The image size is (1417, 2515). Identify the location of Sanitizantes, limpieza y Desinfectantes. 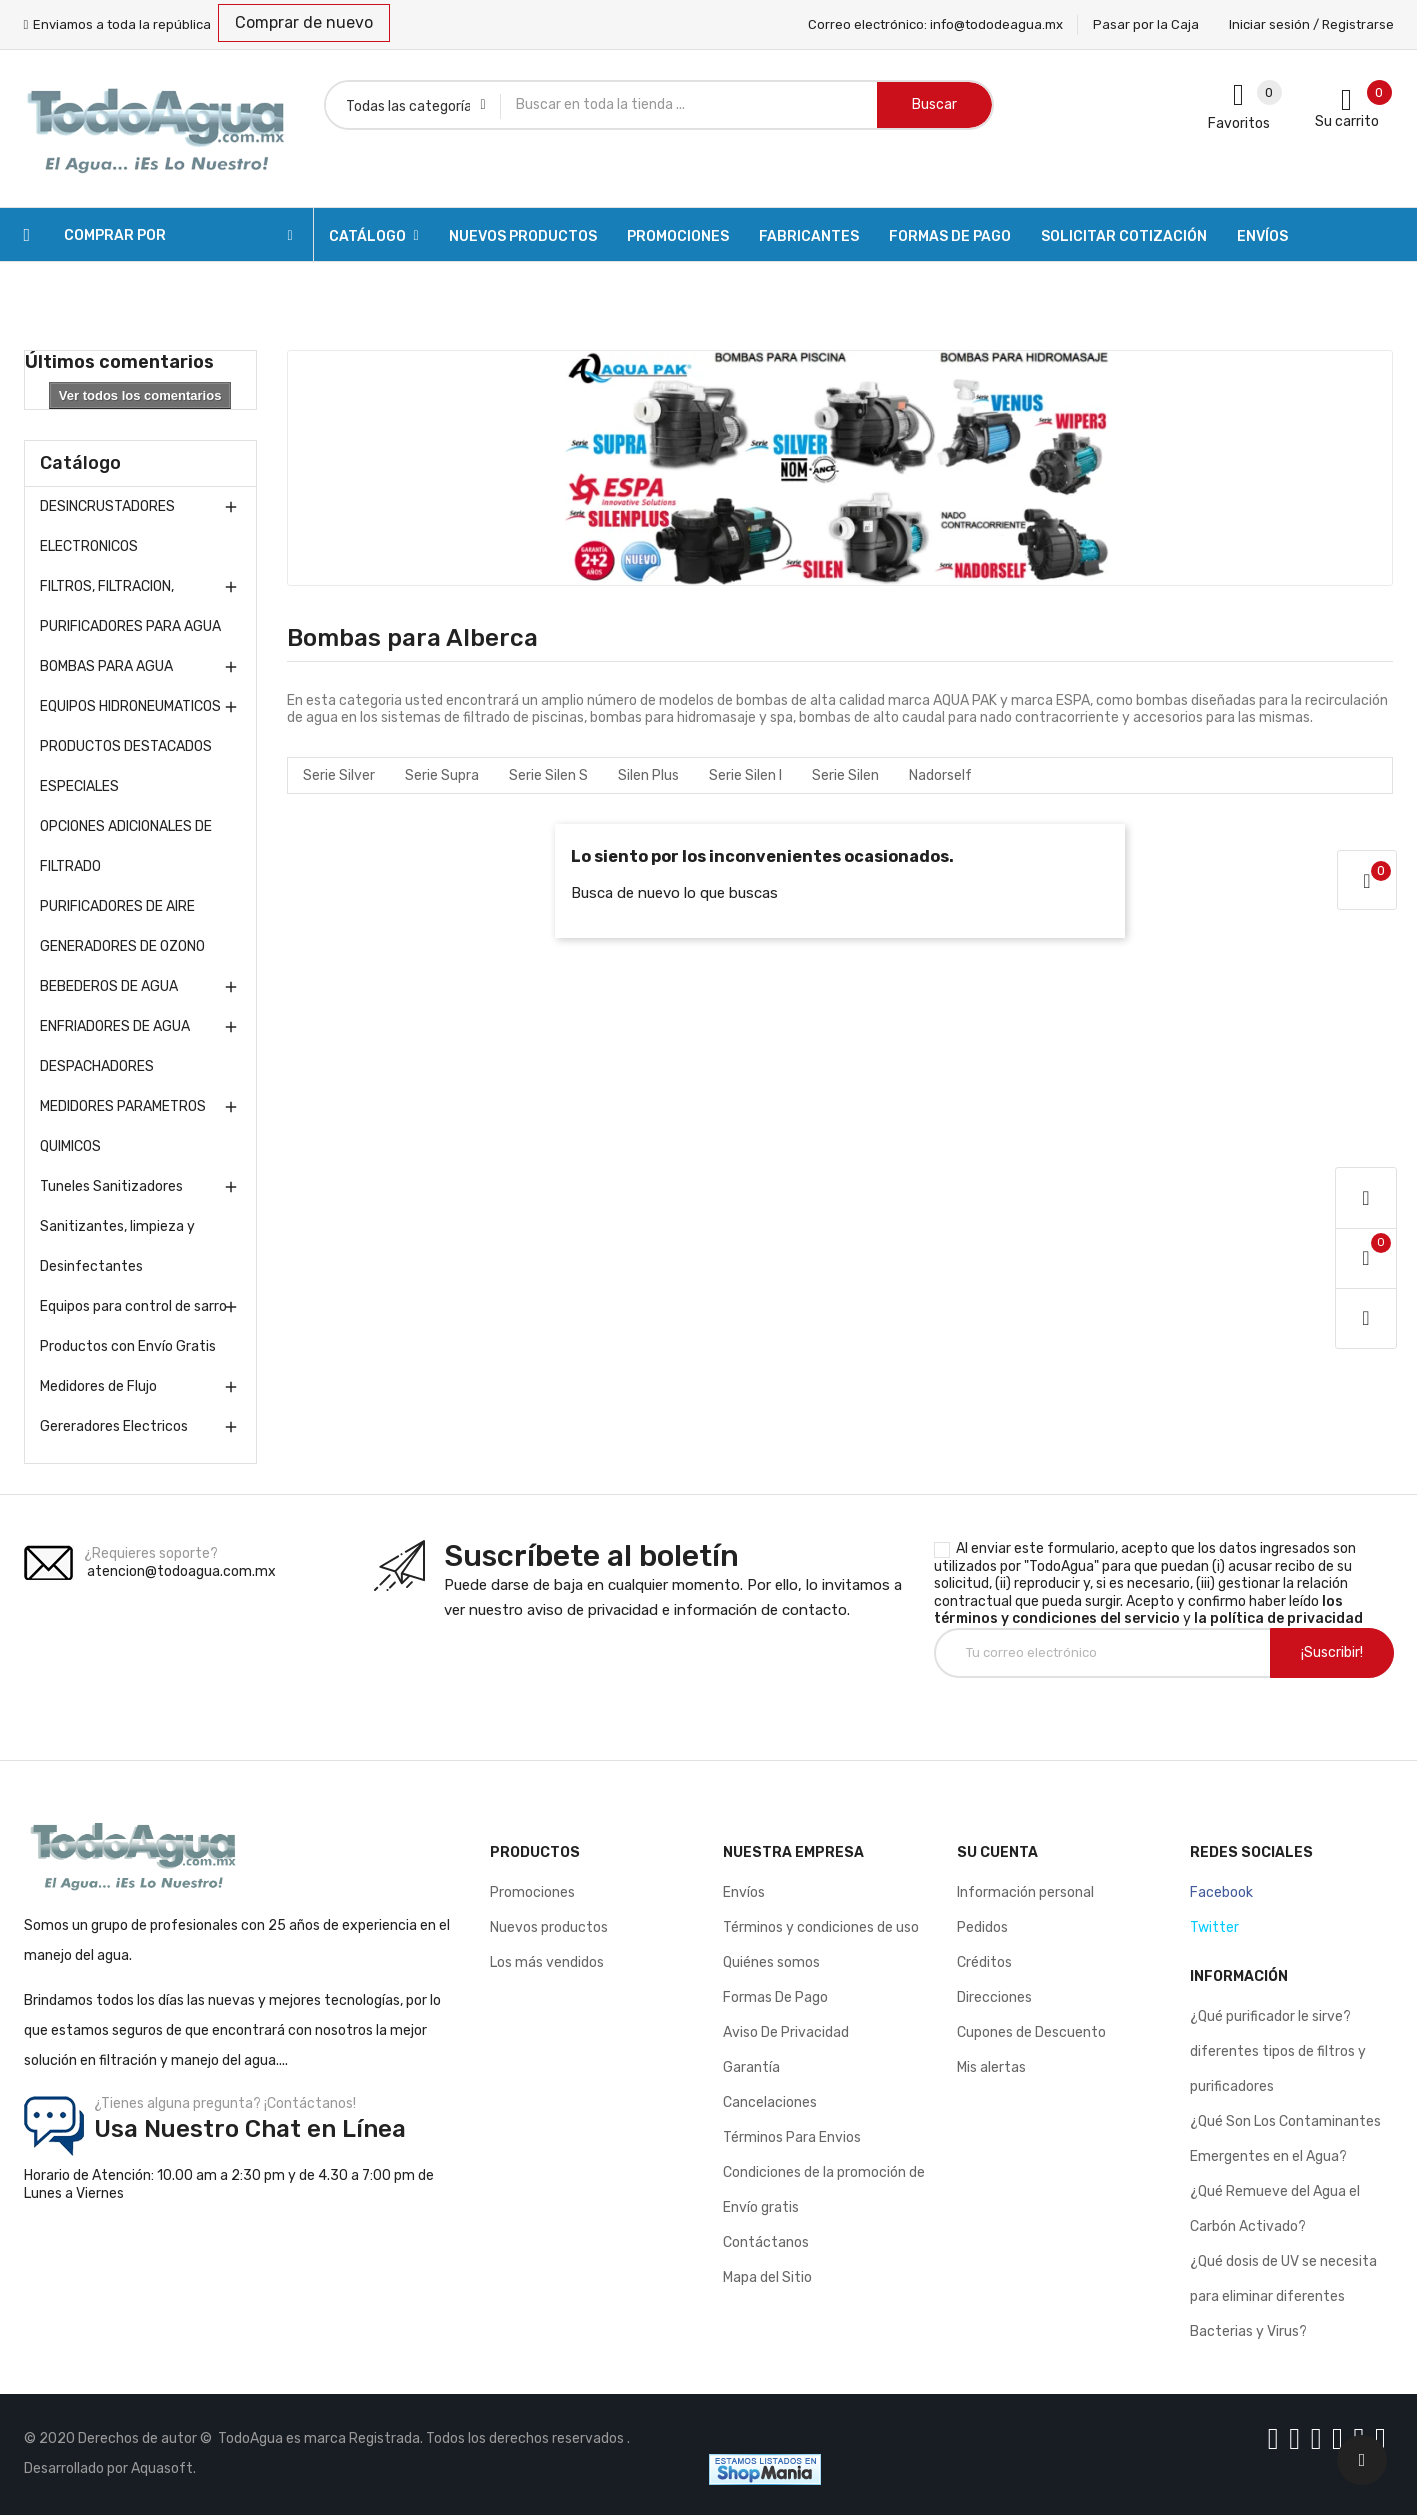
(117, 1246).